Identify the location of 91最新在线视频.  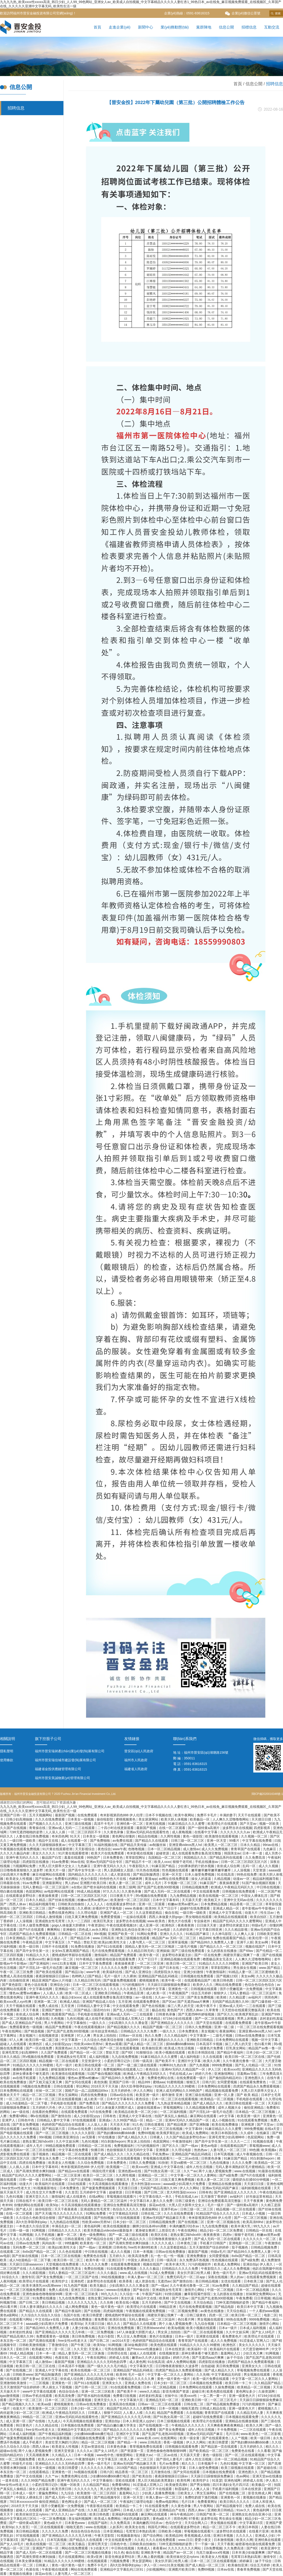
(270, 2171).